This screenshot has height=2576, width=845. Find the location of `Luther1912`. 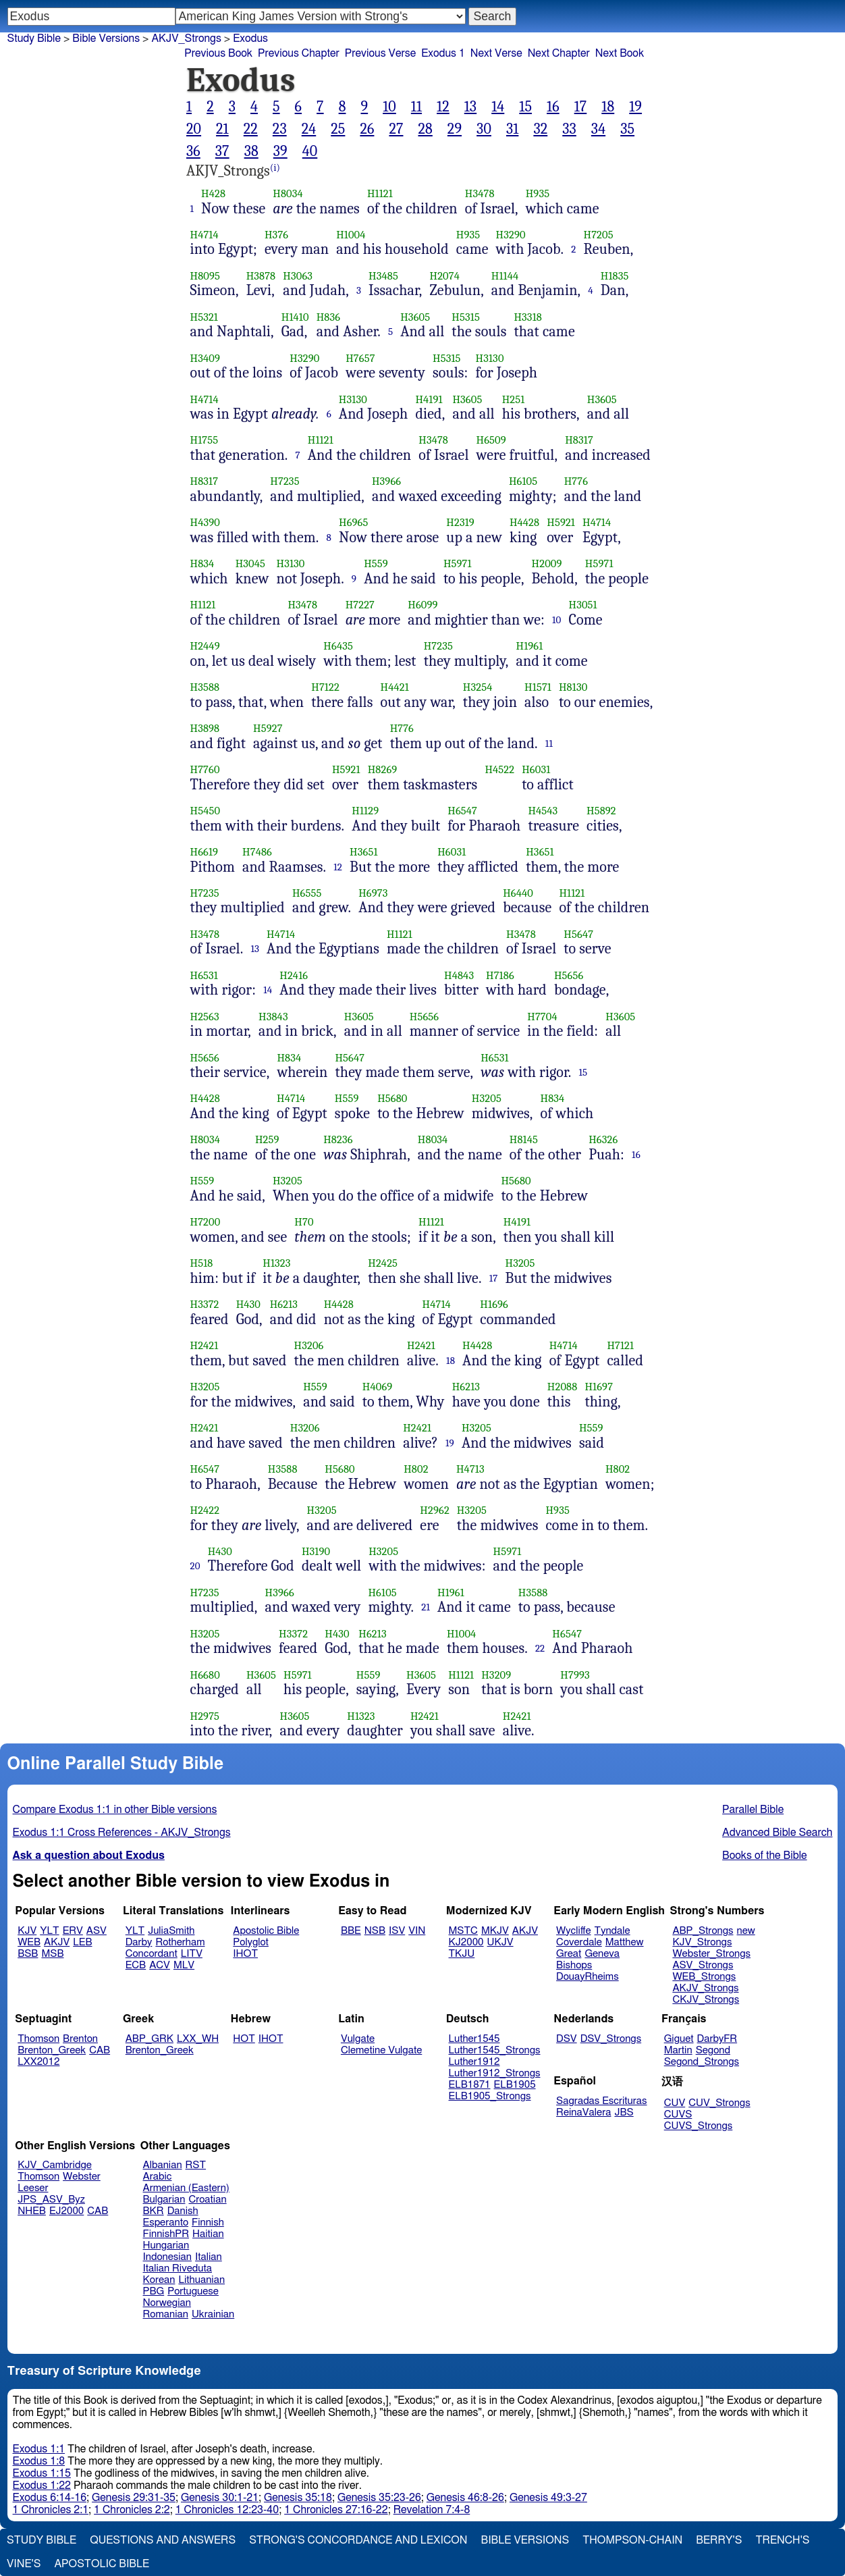

Luther1912 is located at coordinates (474, 2062).